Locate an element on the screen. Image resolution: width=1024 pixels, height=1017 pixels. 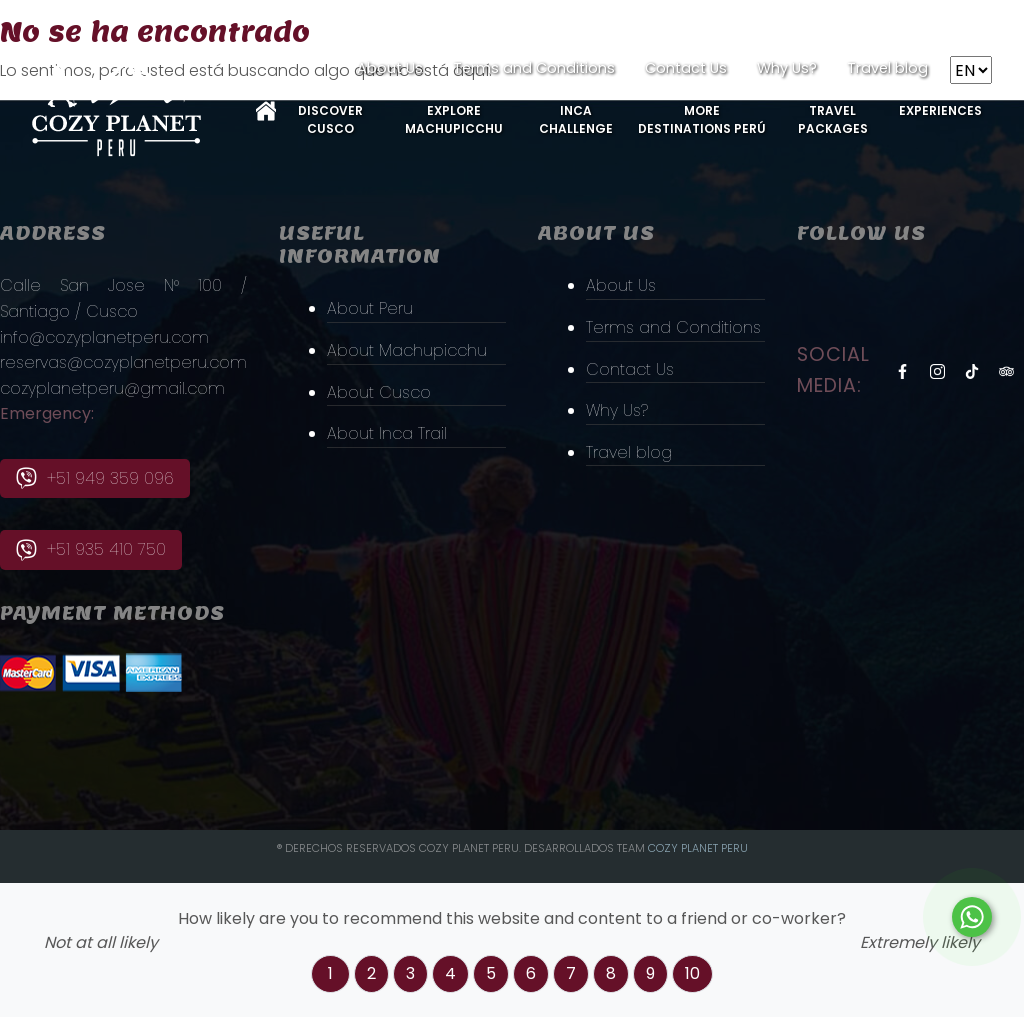
Why Us? is located at coordinates (787, 68).